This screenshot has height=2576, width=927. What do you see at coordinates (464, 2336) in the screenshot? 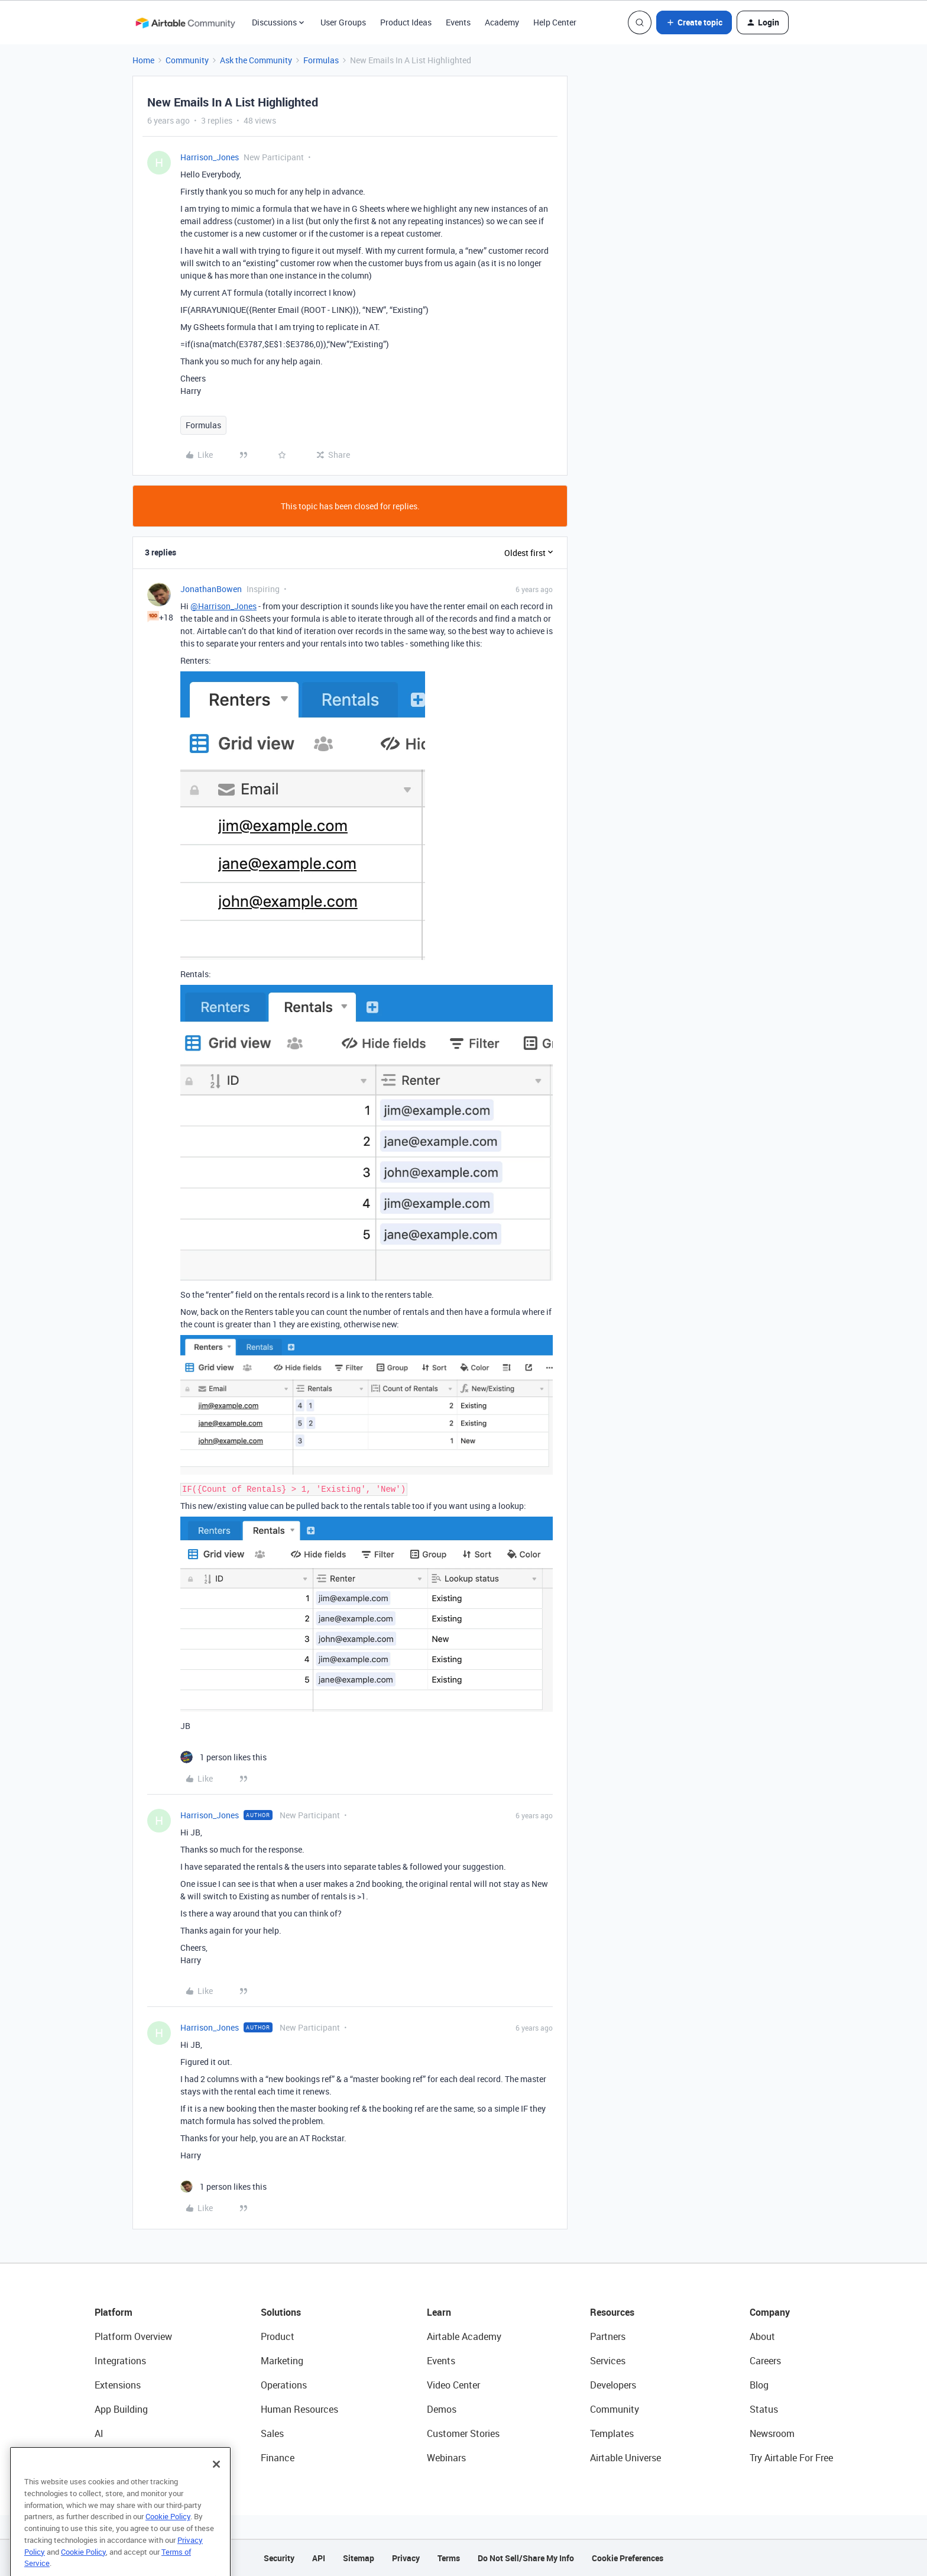
I see `Airtable Academy` at bounding box center [464, 2336].